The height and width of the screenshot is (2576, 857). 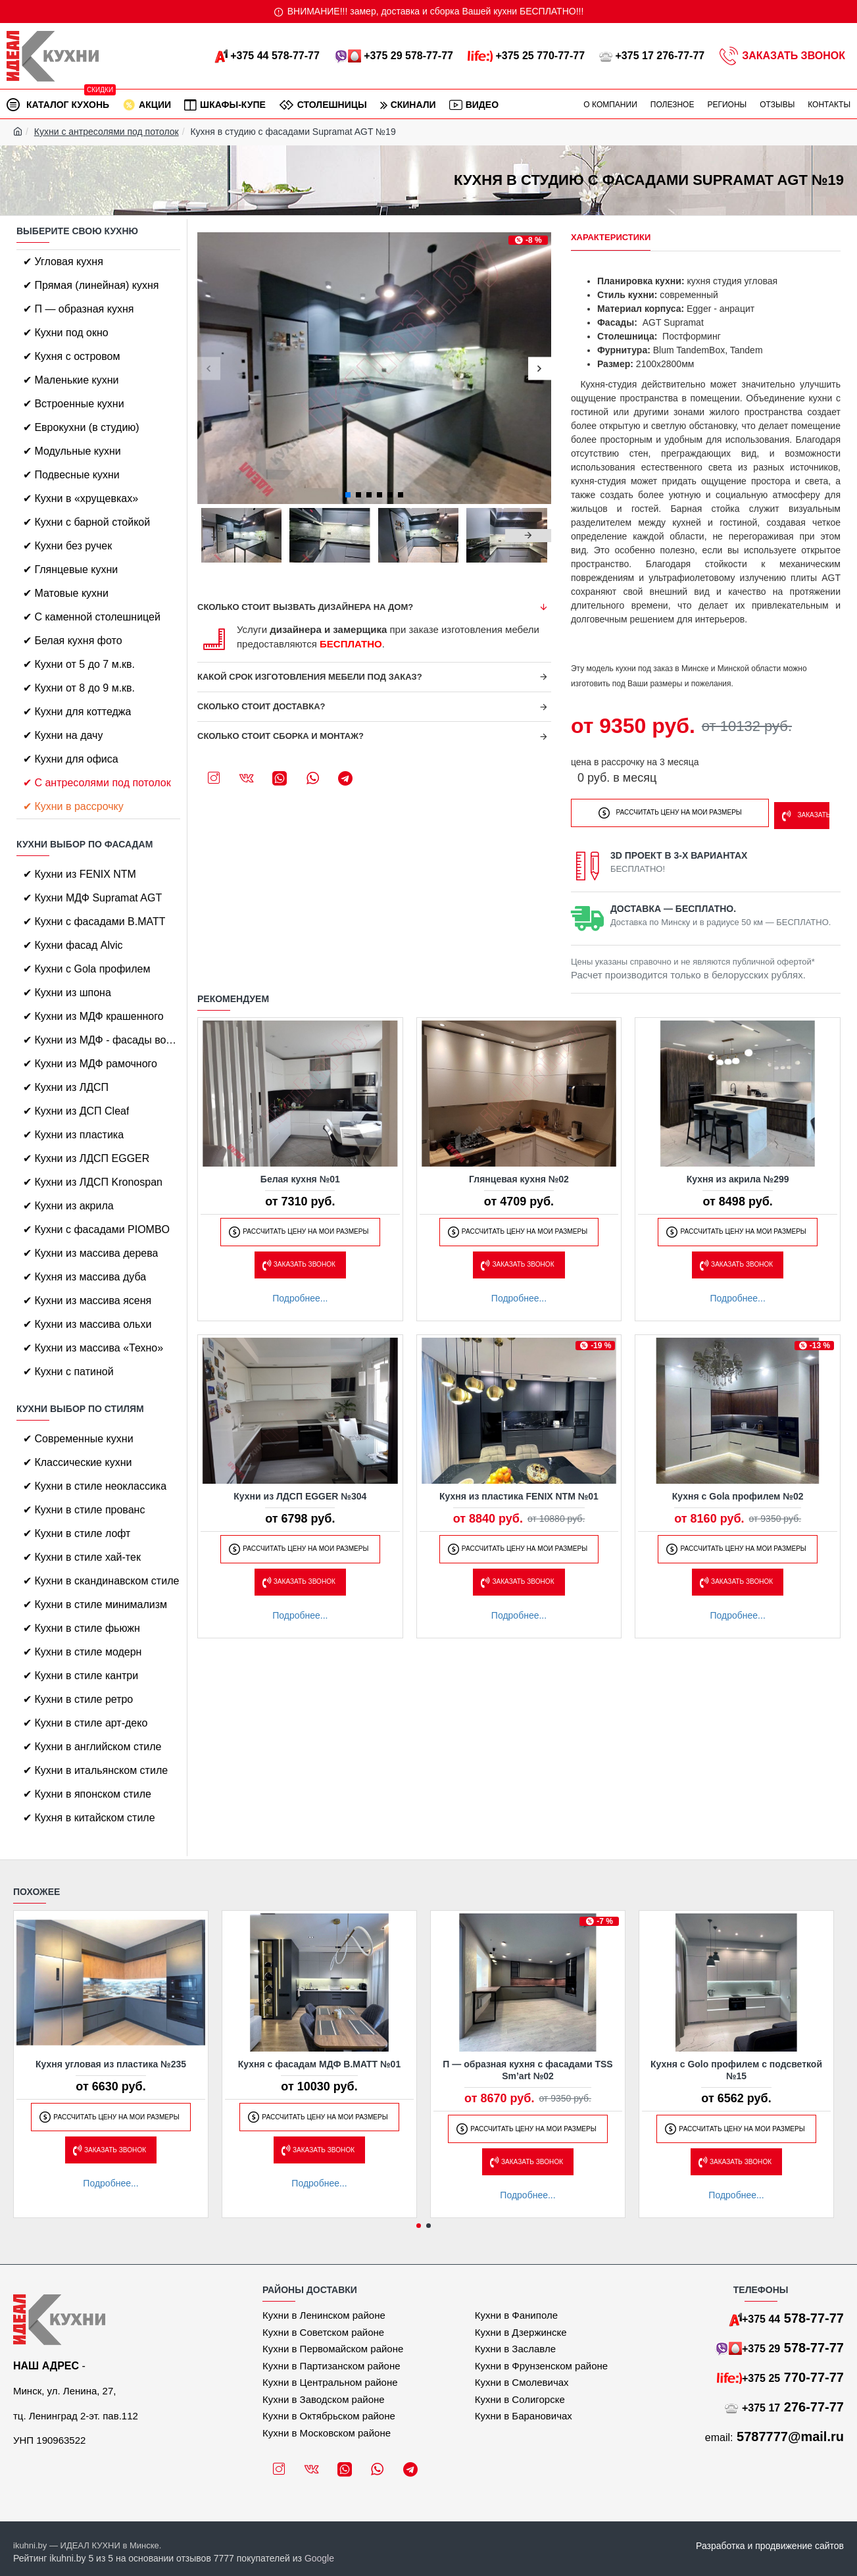 What do you see at coordinates (319, 2064) in the screenshot?
I see `Кухня с фасадам МДФ B.MATT №01` at bounding box center [319, 2064].